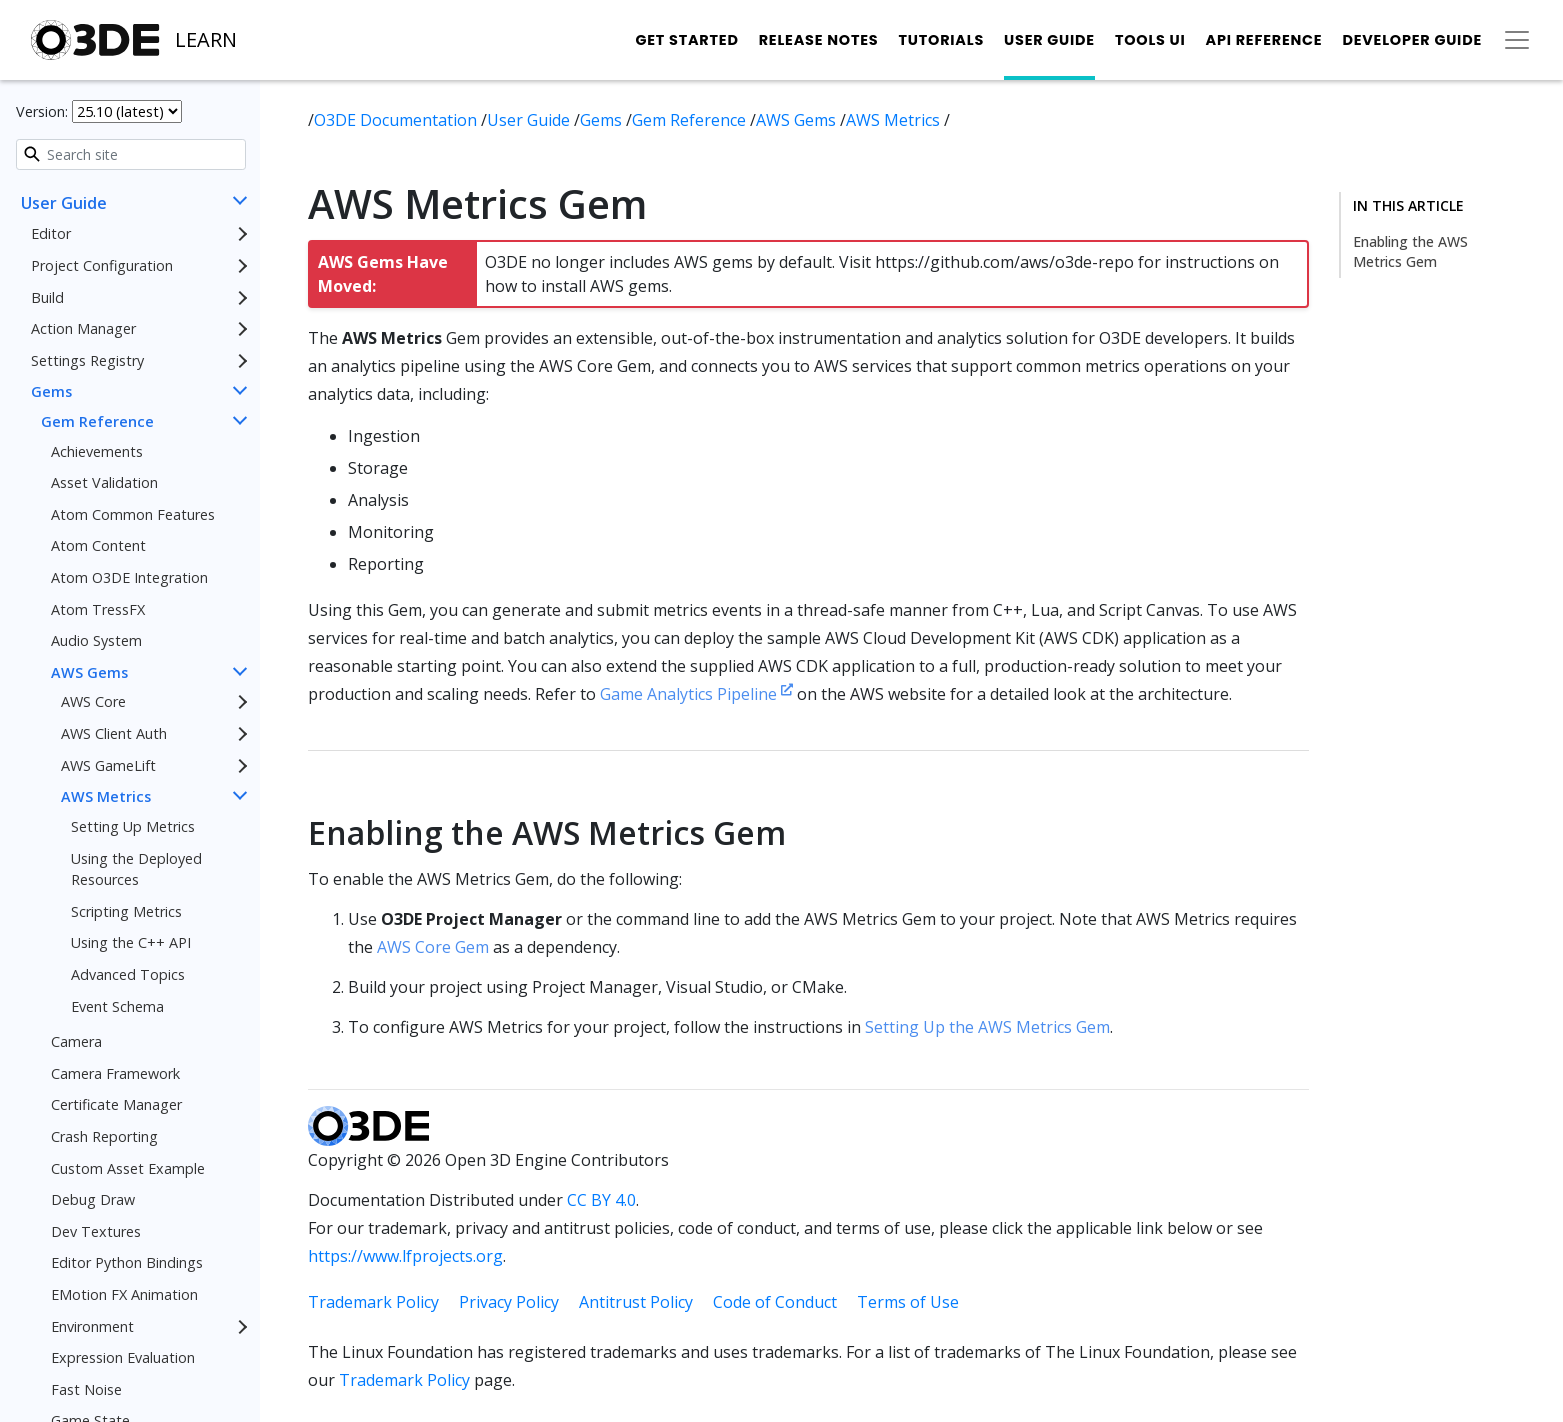 The width and height of the screenshot is (1563, 1422). What do you see at coordinates (106, 796) in the screenshot?
I see `AWS Metrics` at bounding box center [106, 796].